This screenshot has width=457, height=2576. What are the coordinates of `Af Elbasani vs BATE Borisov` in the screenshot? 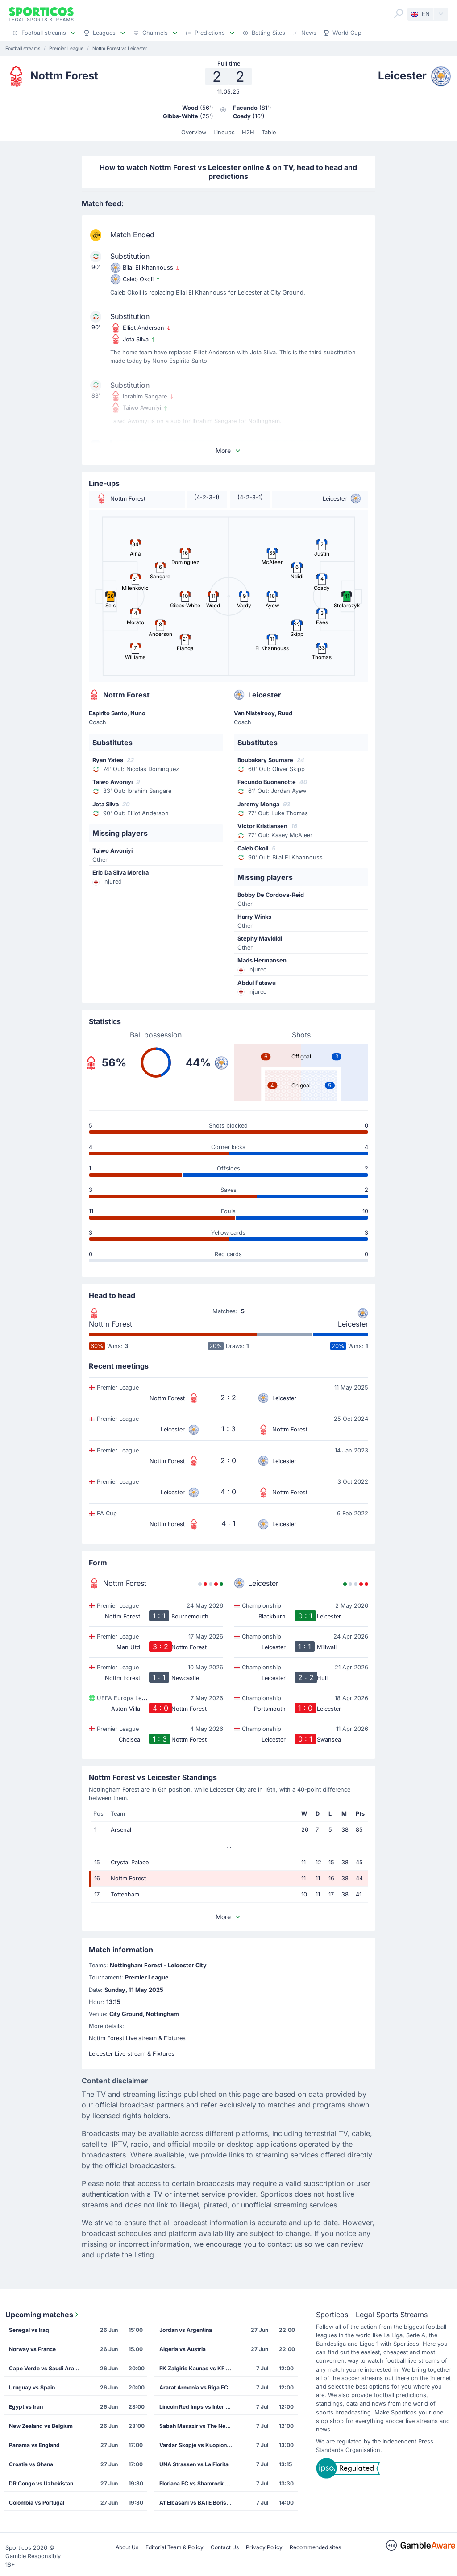 It's located at (196, 2502).